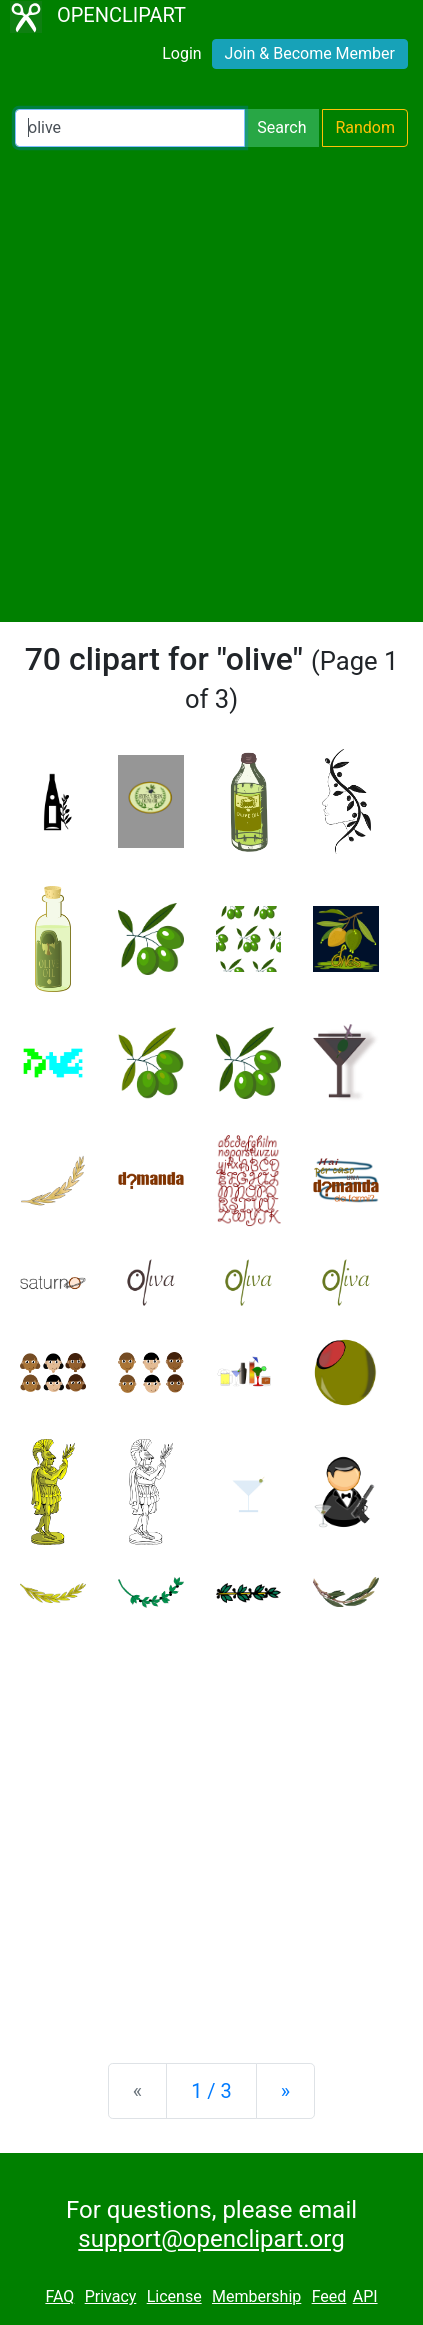 Image resolution: width=423 pixels, height=2325 pixels. What do you see at coordinates (329, 2296) in the screenshot?
I see `Feed` at bounding box center [329, 2296].